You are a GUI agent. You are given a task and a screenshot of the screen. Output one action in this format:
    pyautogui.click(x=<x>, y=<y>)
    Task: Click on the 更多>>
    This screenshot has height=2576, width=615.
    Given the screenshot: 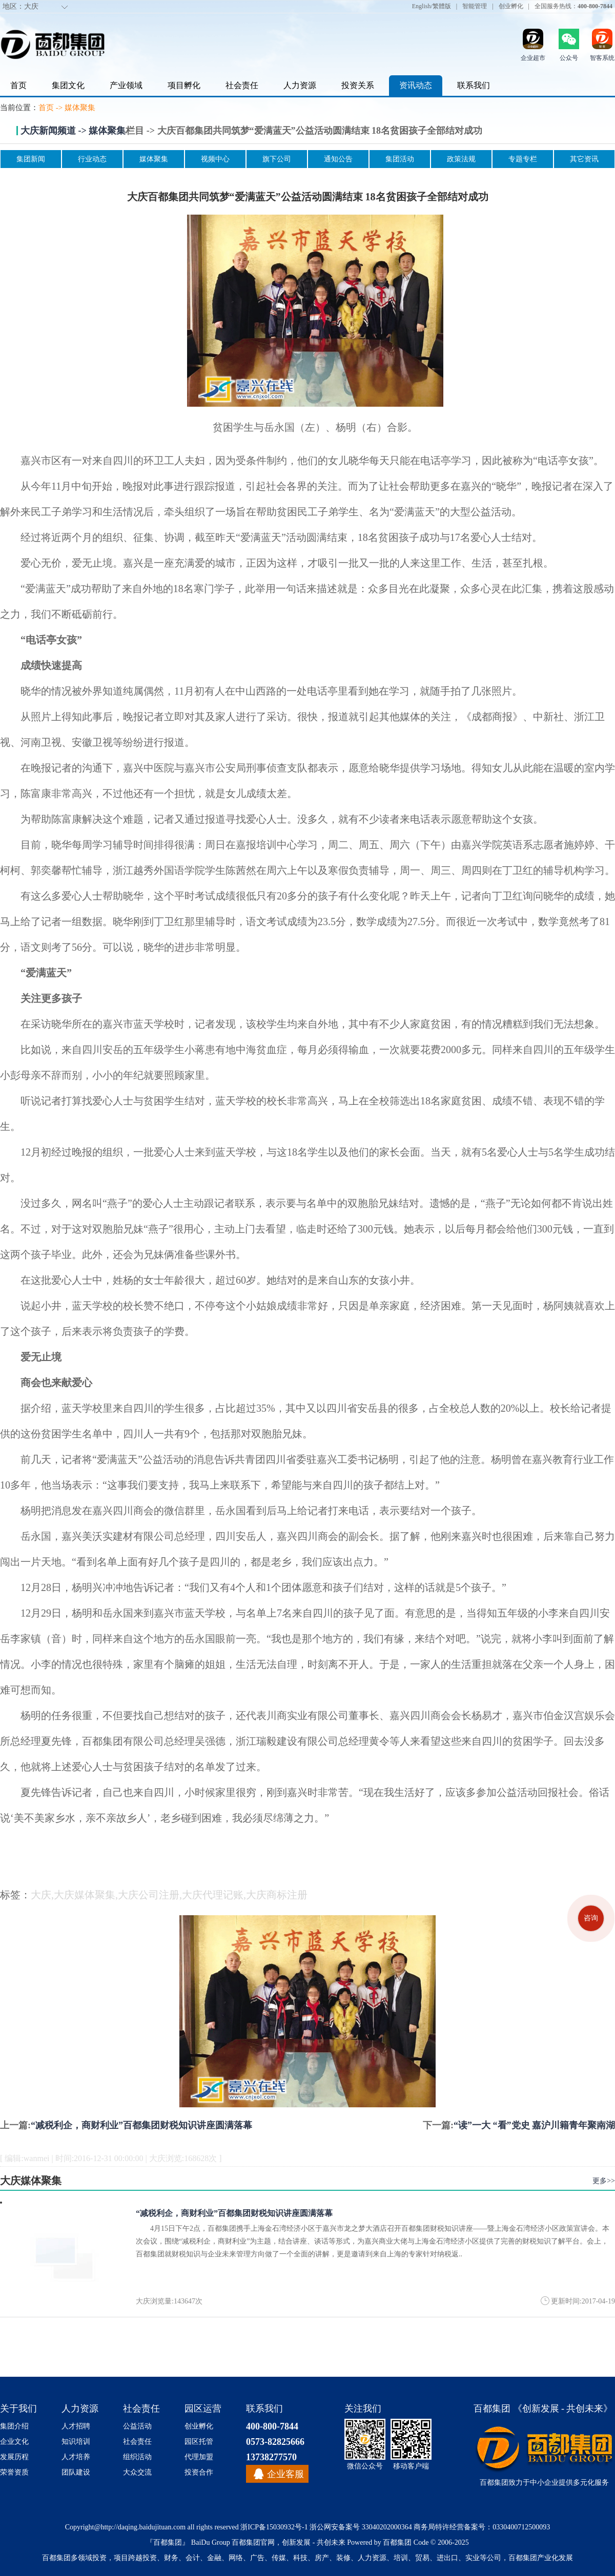 What is the action you would take?
    pyautogui.click(x=603, y=2181)
    